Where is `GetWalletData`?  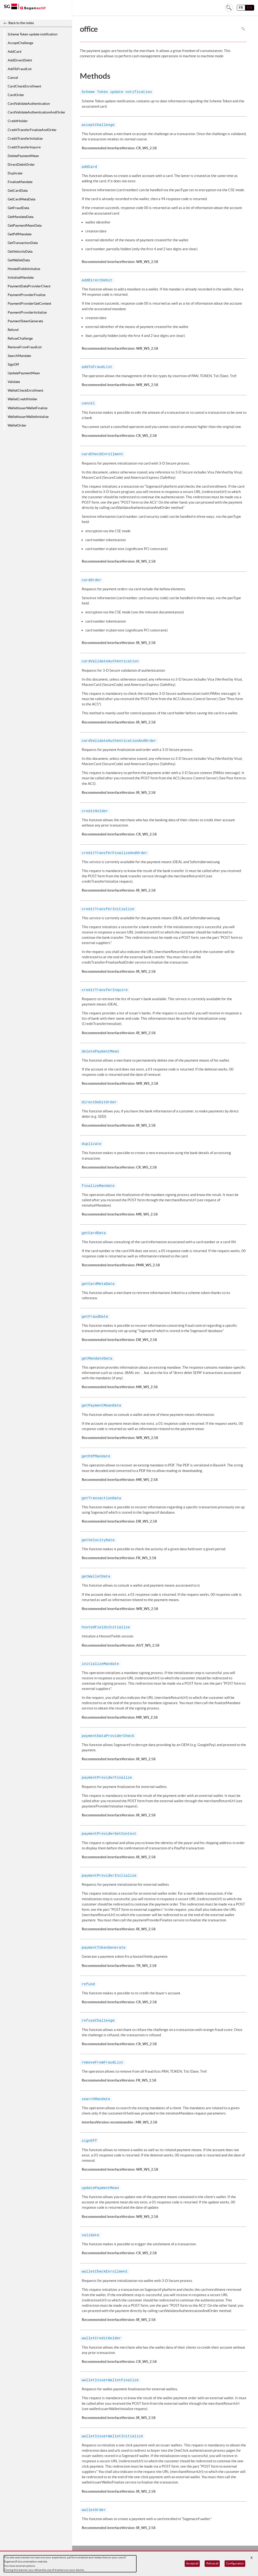
GetWalletData is located at coordinates (19, 260).